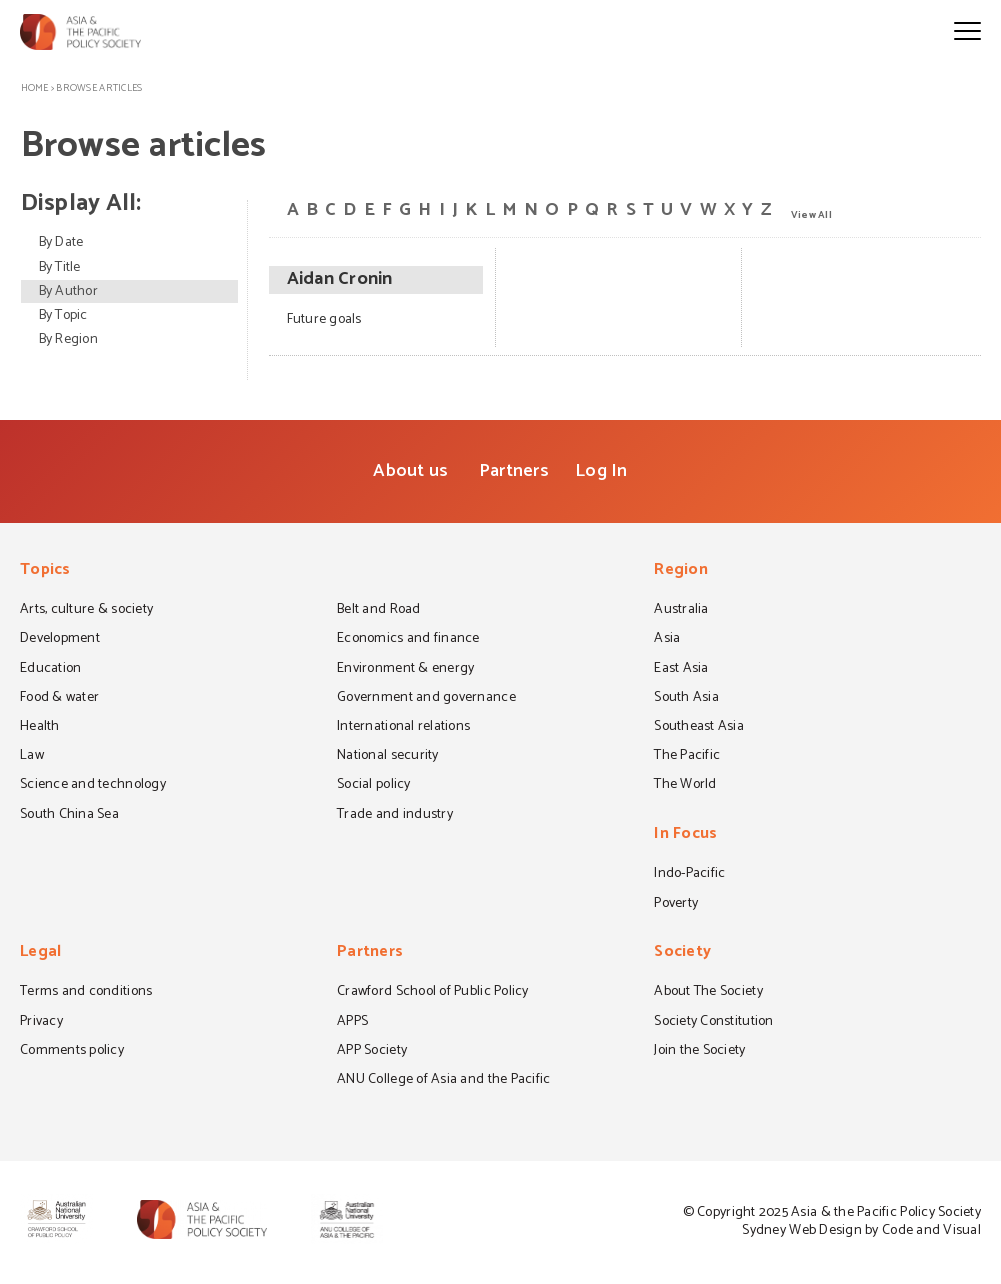 The width and height of the screenshot is (1001, 1284). I want to click on Education, so click(50, 670).